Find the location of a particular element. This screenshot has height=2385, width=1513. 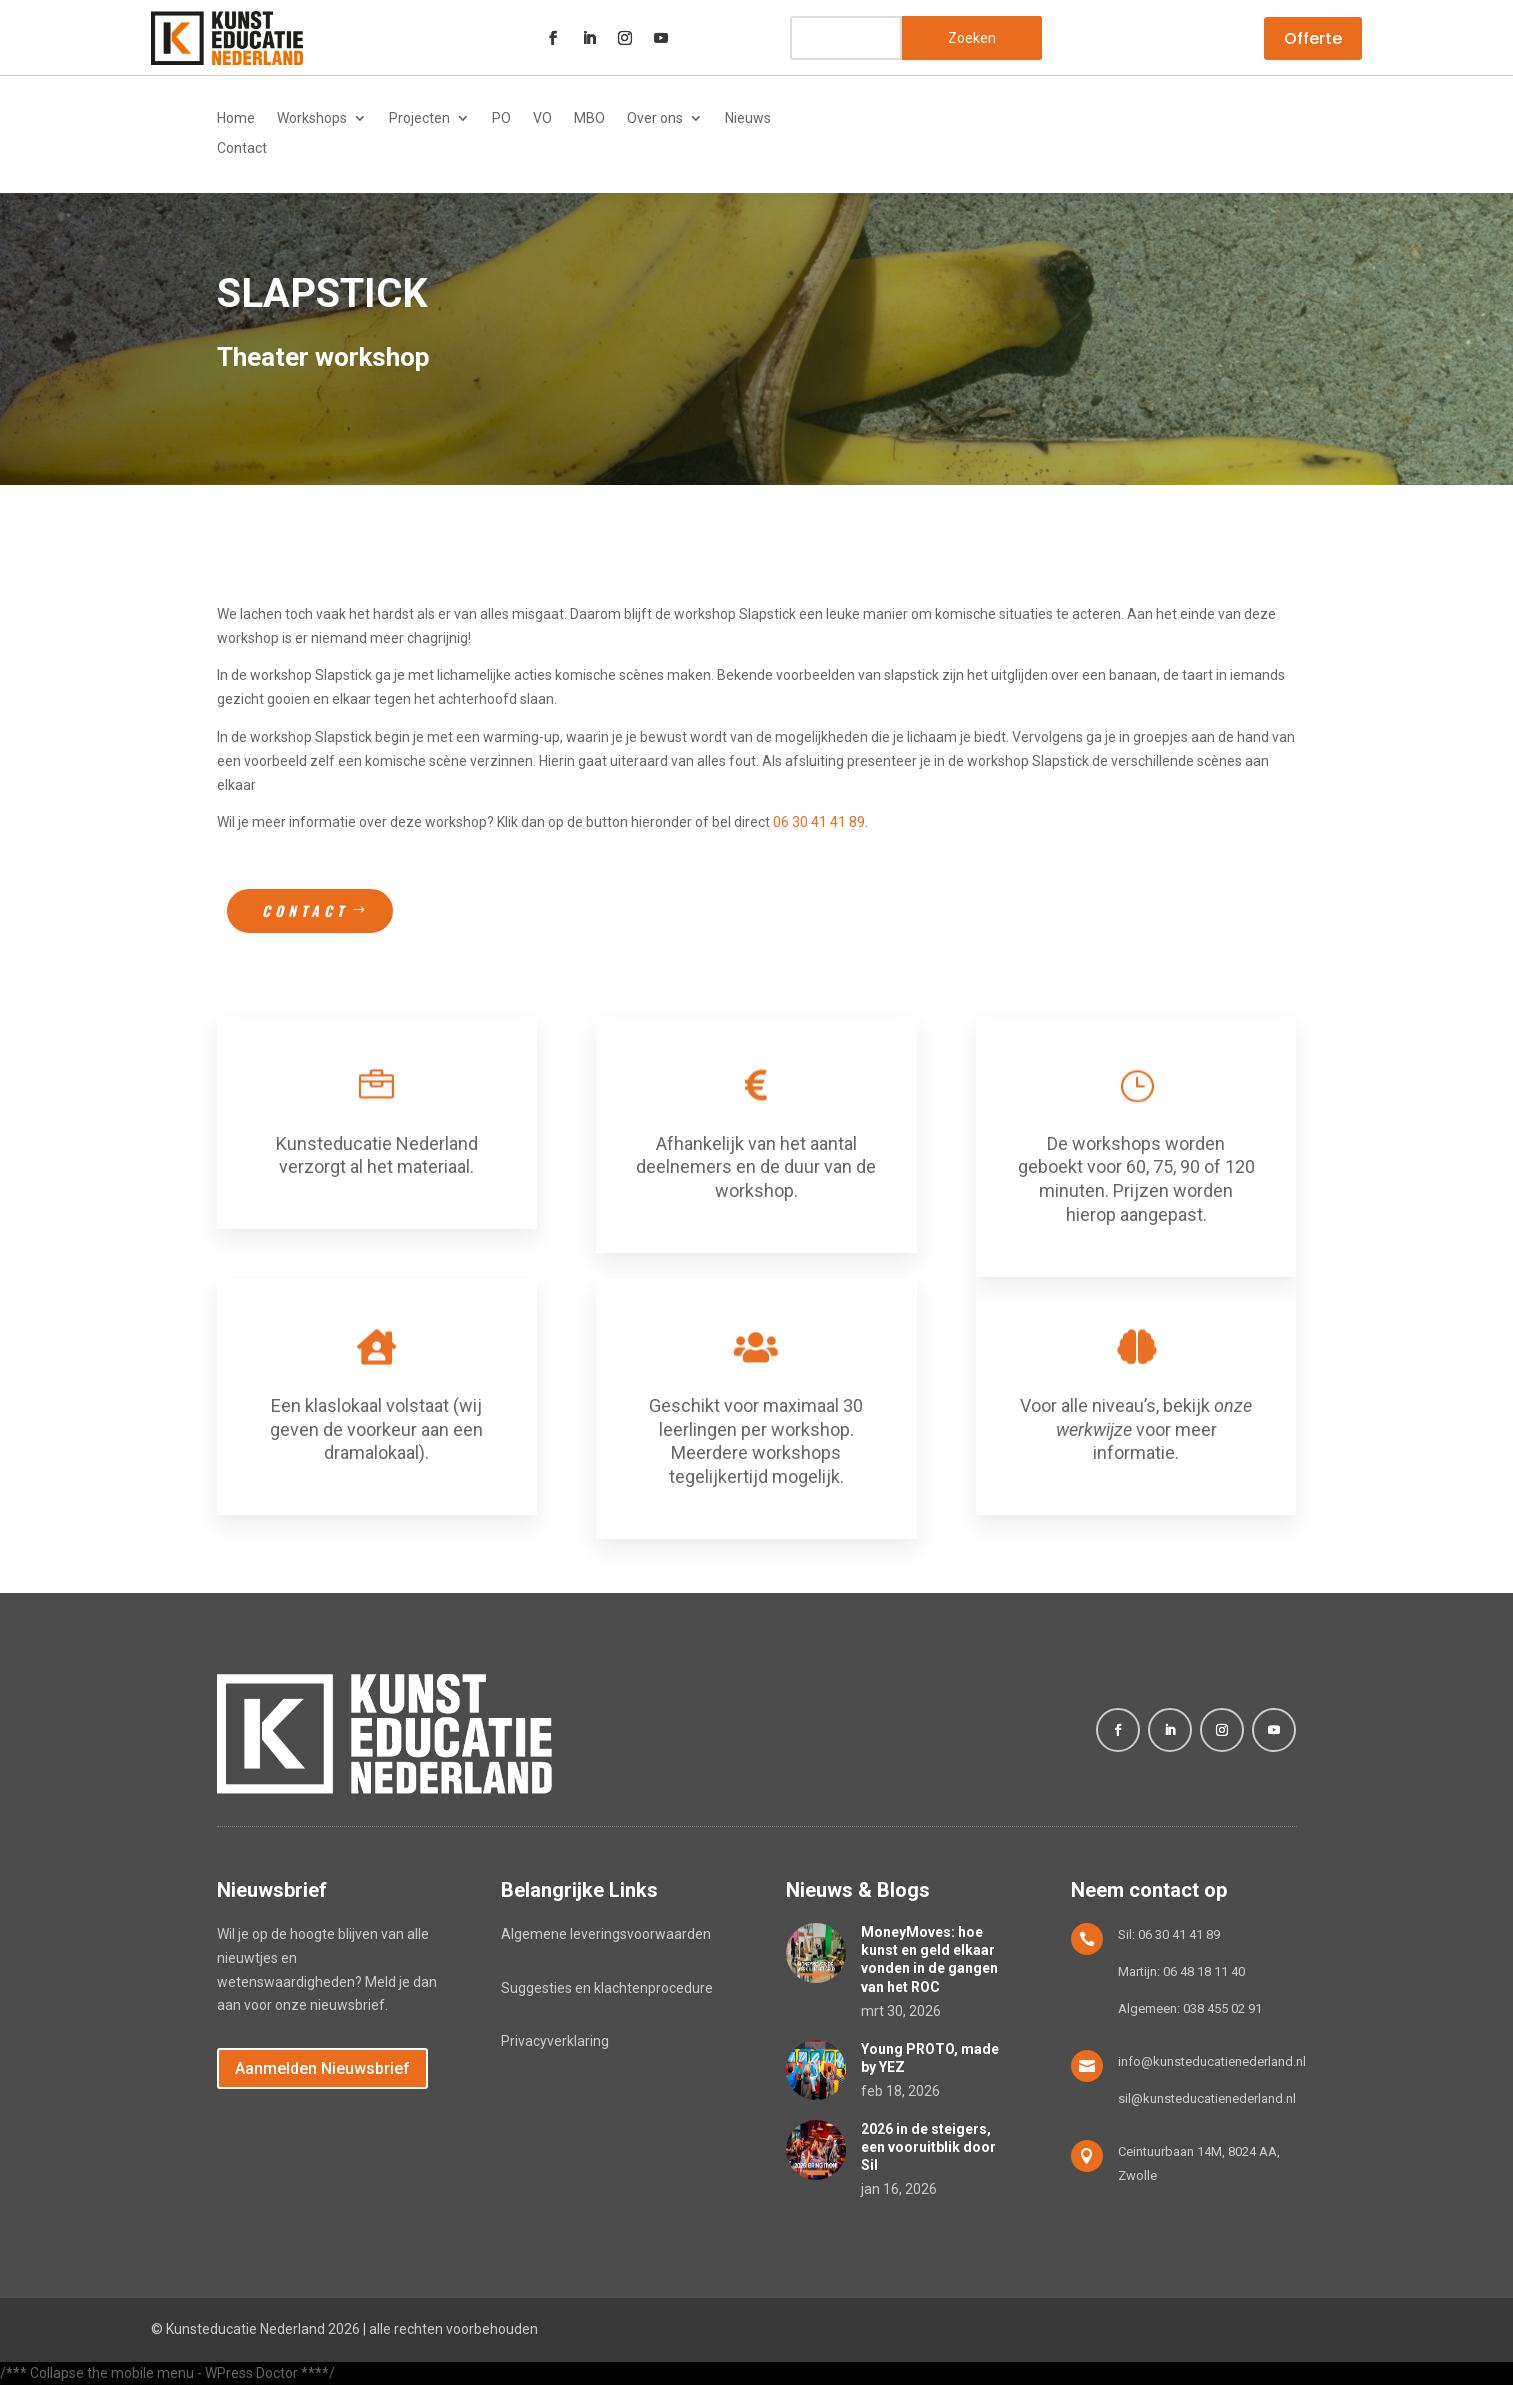

sil@kunsteducatienederland.nl is located at coordinates (1207, 2098).